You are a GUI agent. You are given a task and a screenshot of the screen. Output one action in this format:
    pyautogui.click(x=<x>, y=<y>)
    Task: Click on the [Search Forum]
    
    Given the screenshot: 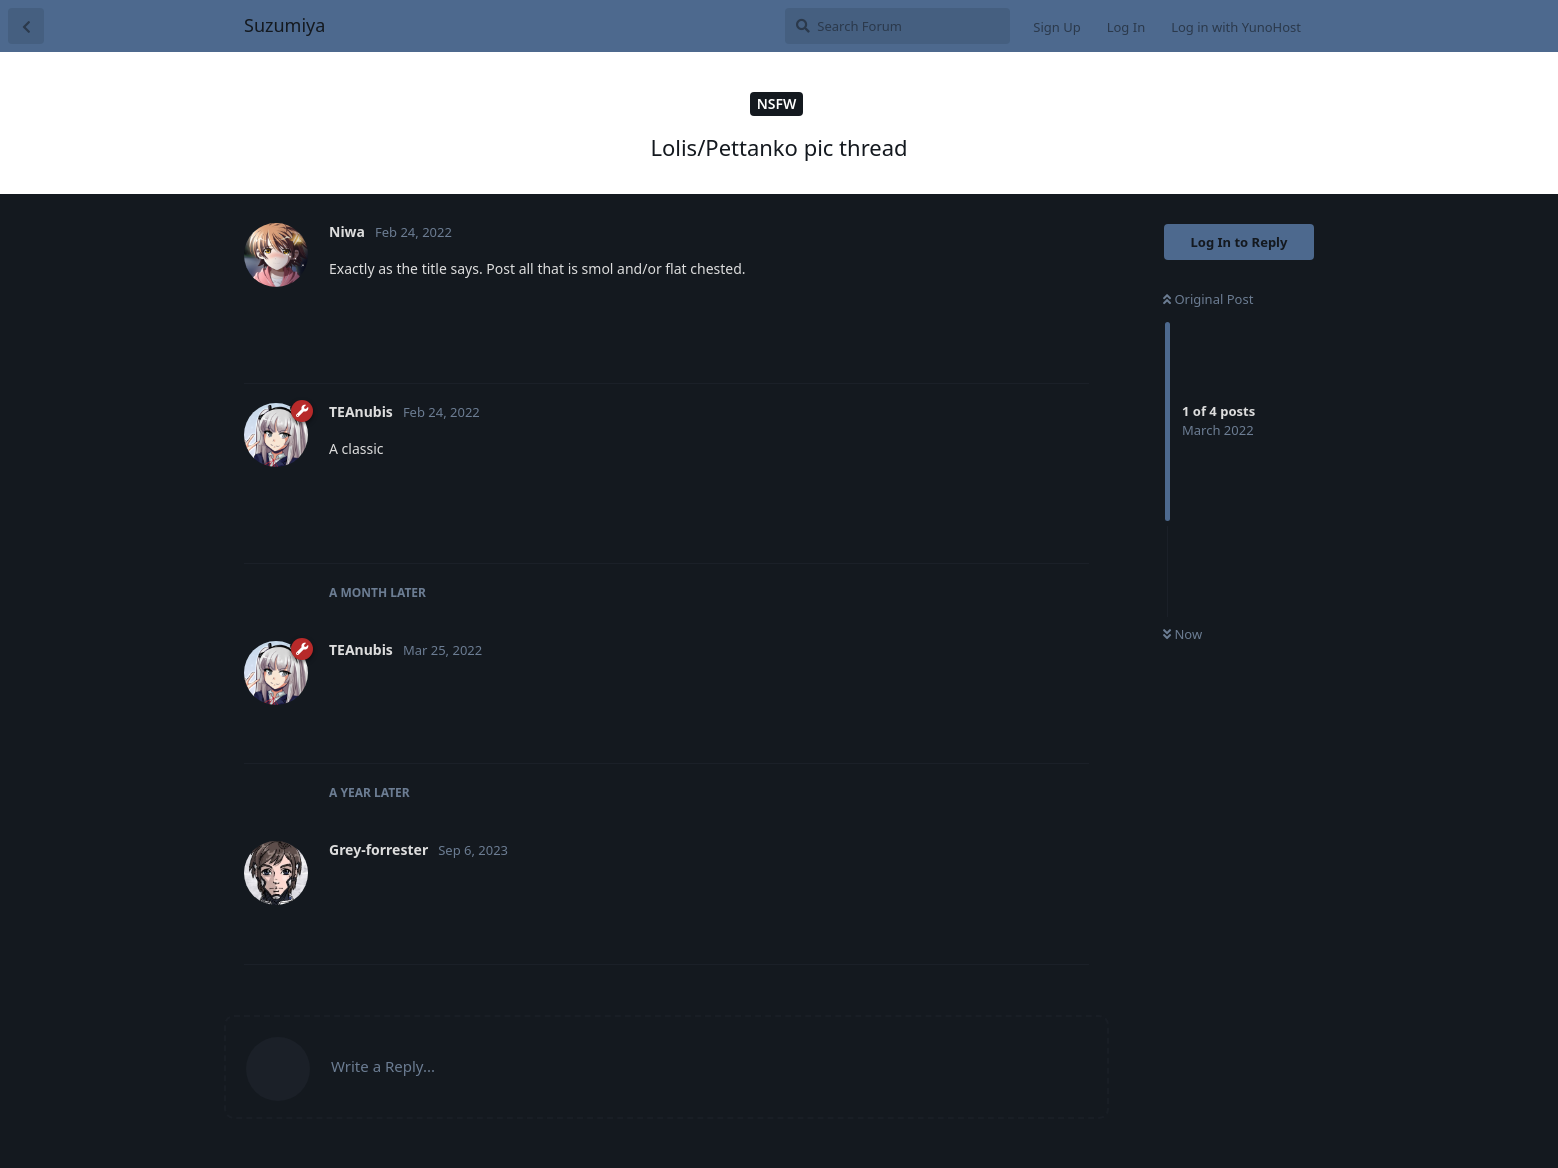 What is the action you would take?
    pyautogui.click(x=897, y=26)
    